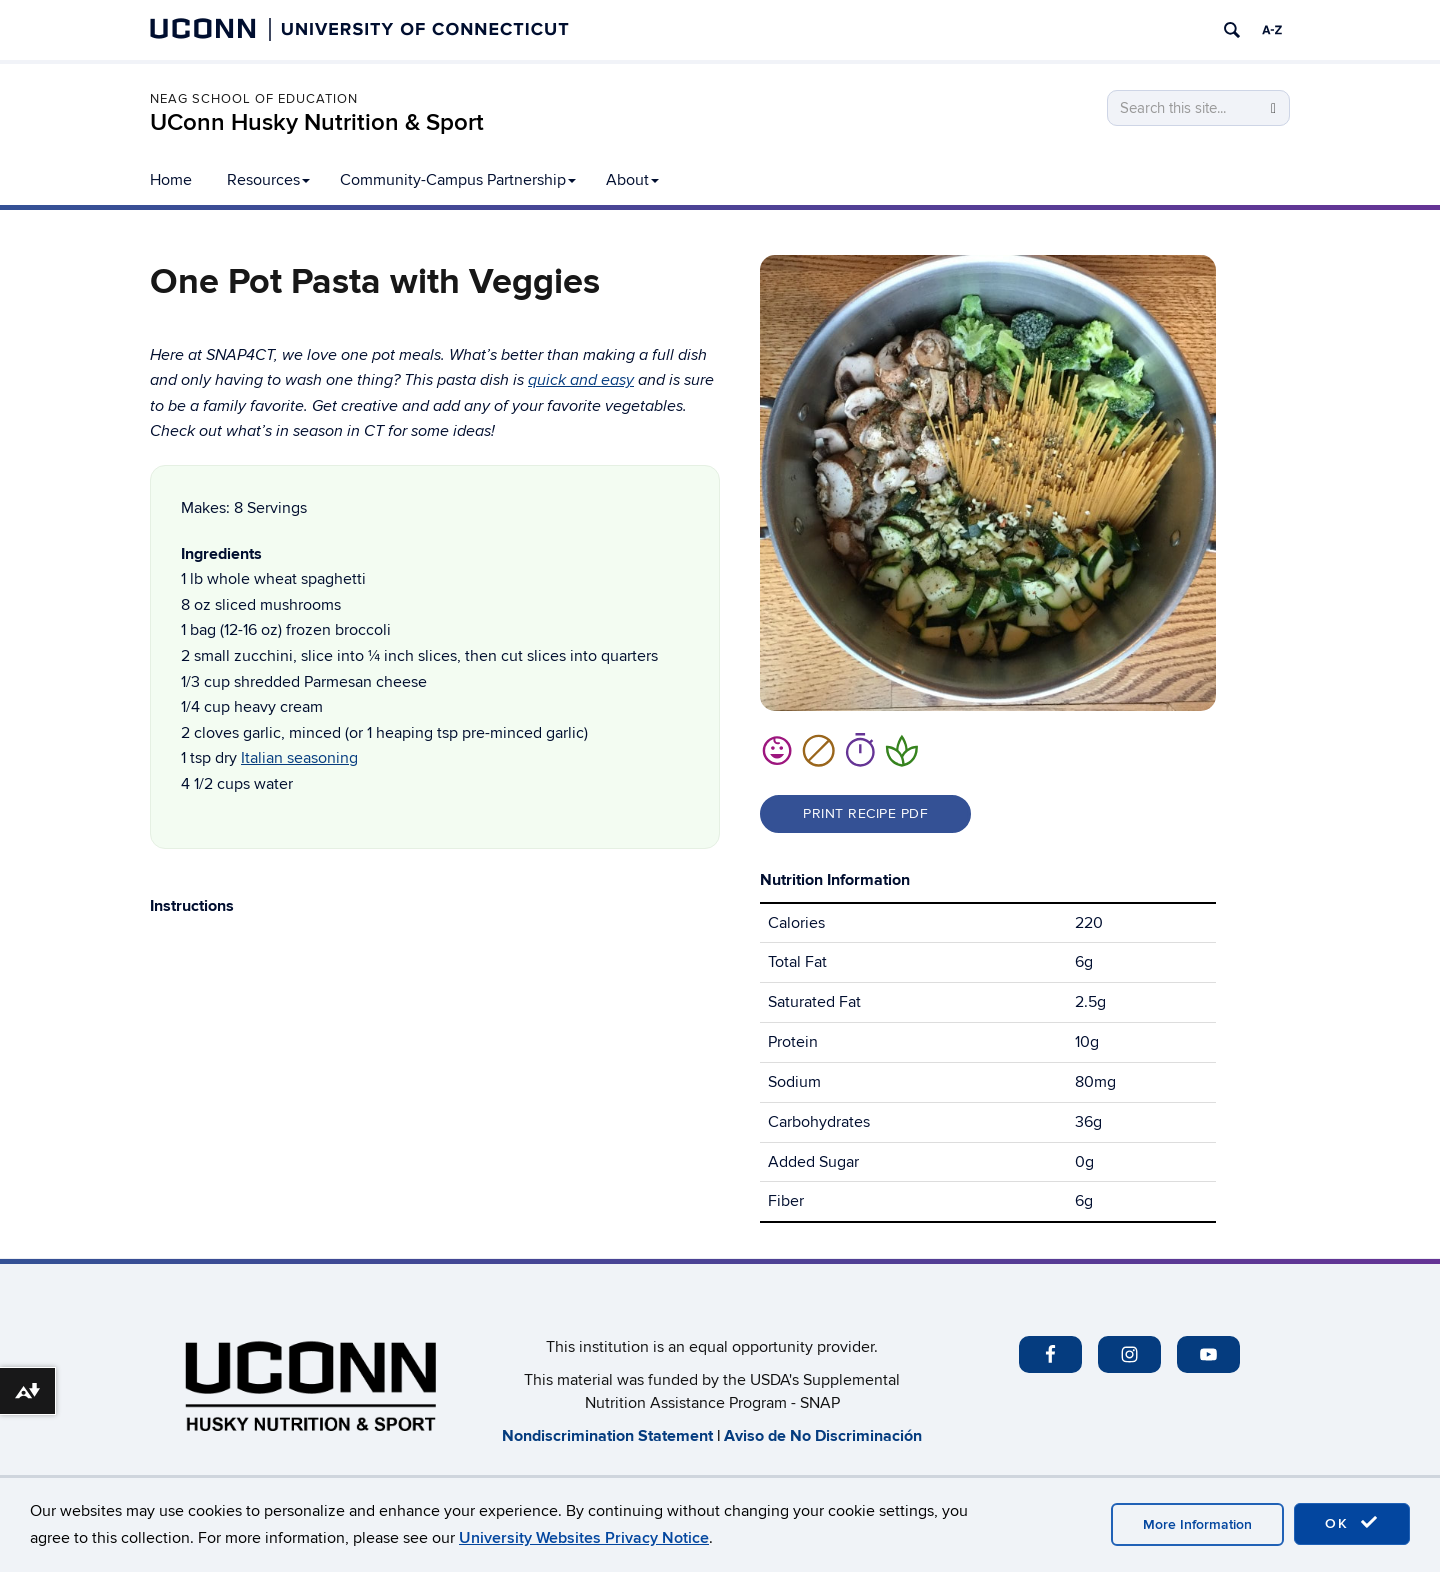 The image size is (1440, 1572). Describe the element at coordinates (581, 380) in the screenshot. I see `quick and easy` at that location.